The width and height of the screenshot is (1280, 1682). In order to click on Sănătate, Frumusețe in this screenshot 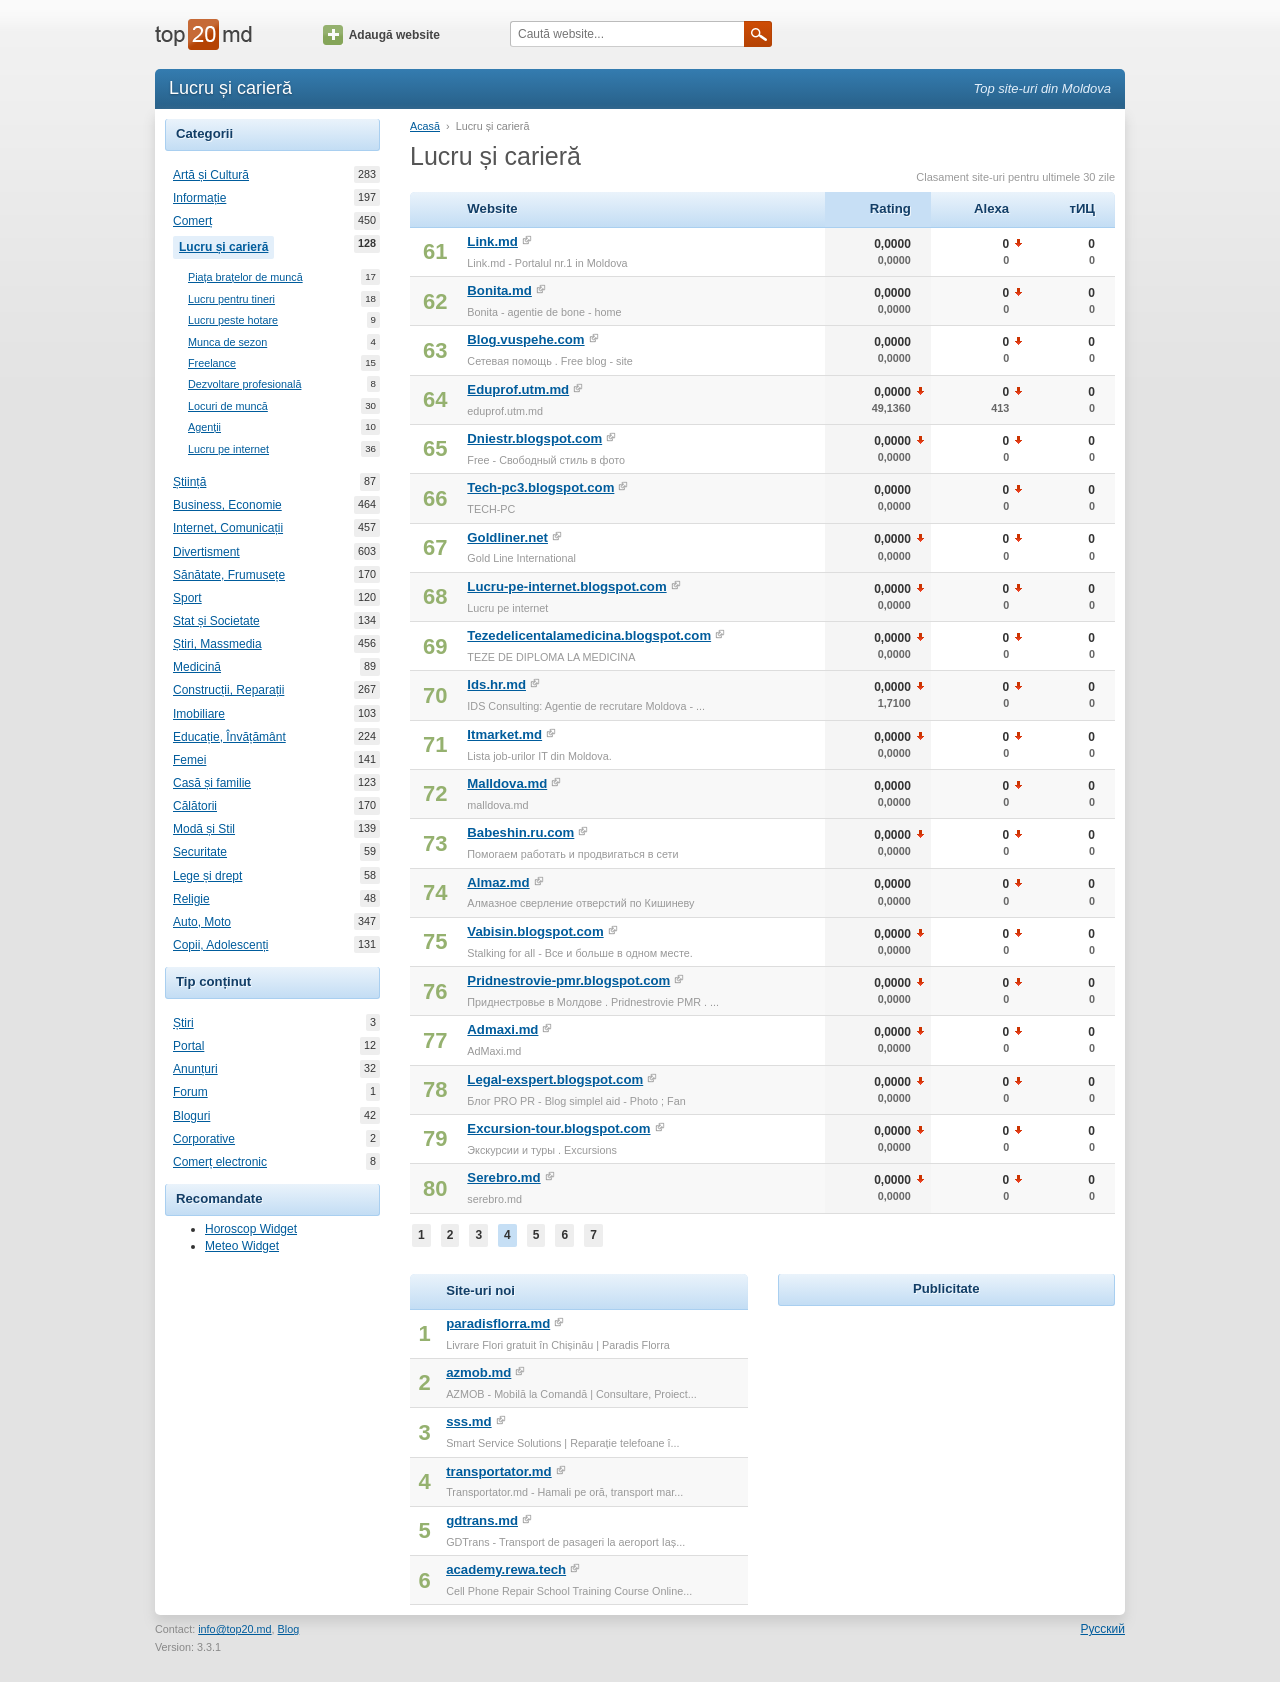, I will do `click(229, 575)`.